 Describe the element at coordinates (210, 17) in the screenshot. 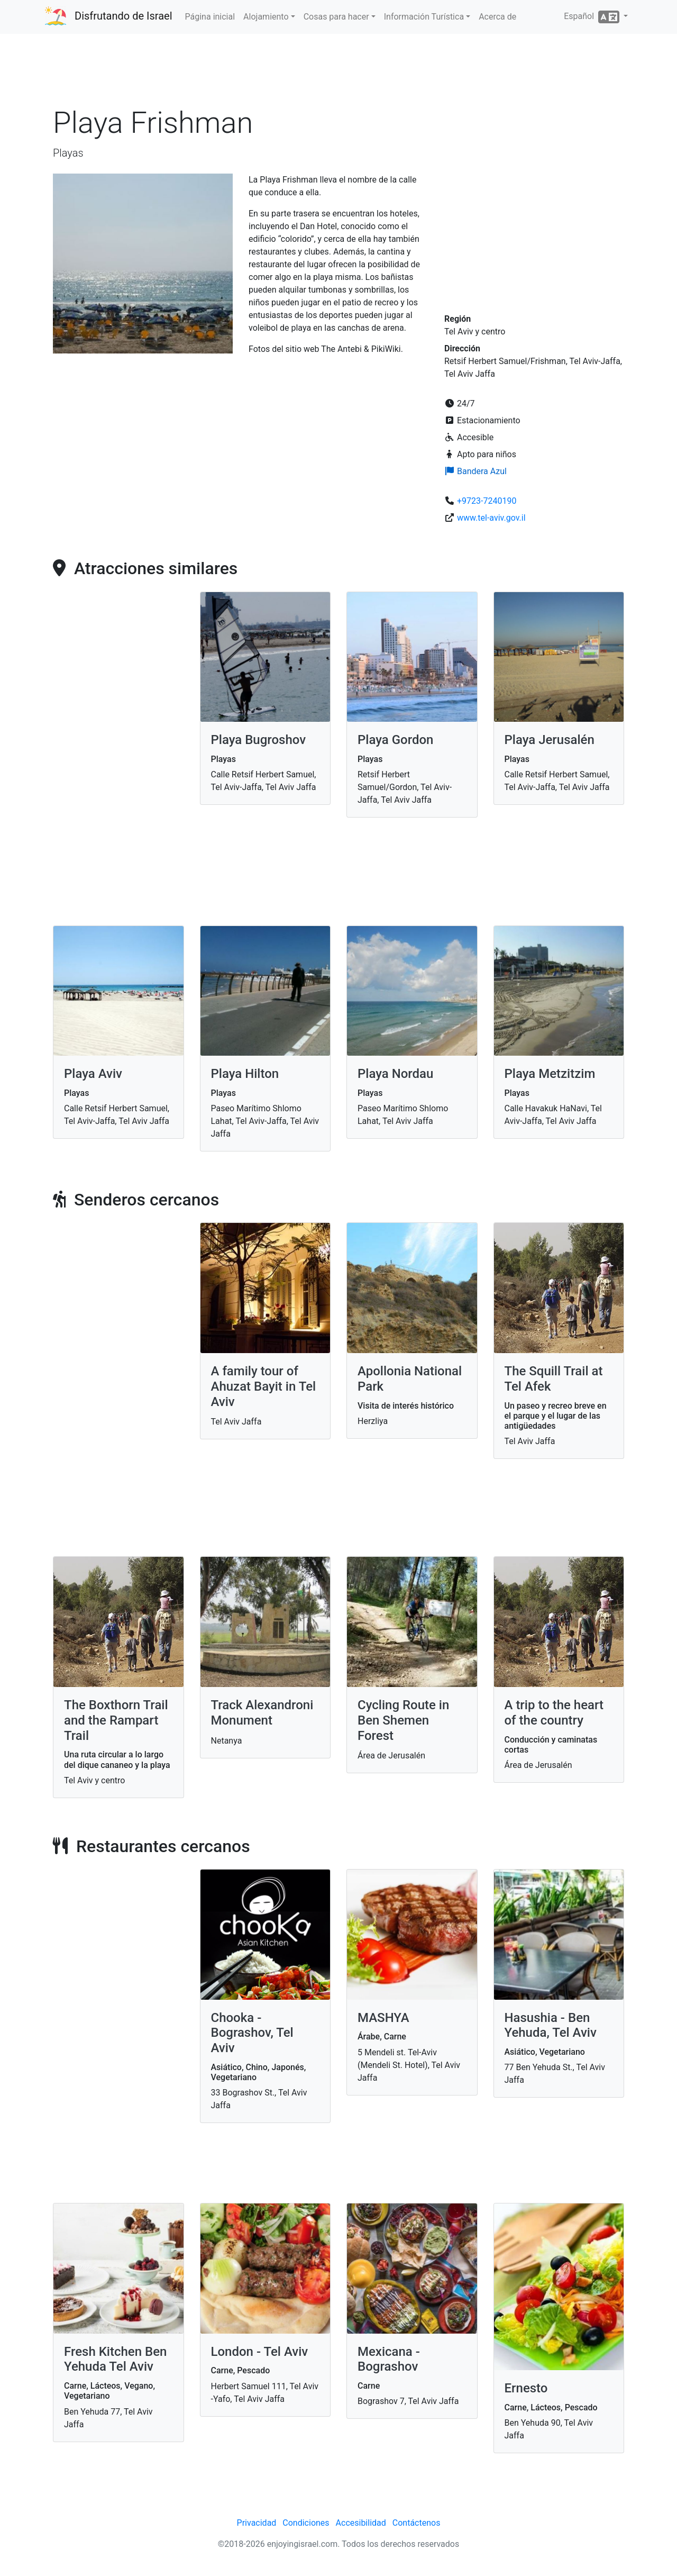

I see `Página inicial` at that location.